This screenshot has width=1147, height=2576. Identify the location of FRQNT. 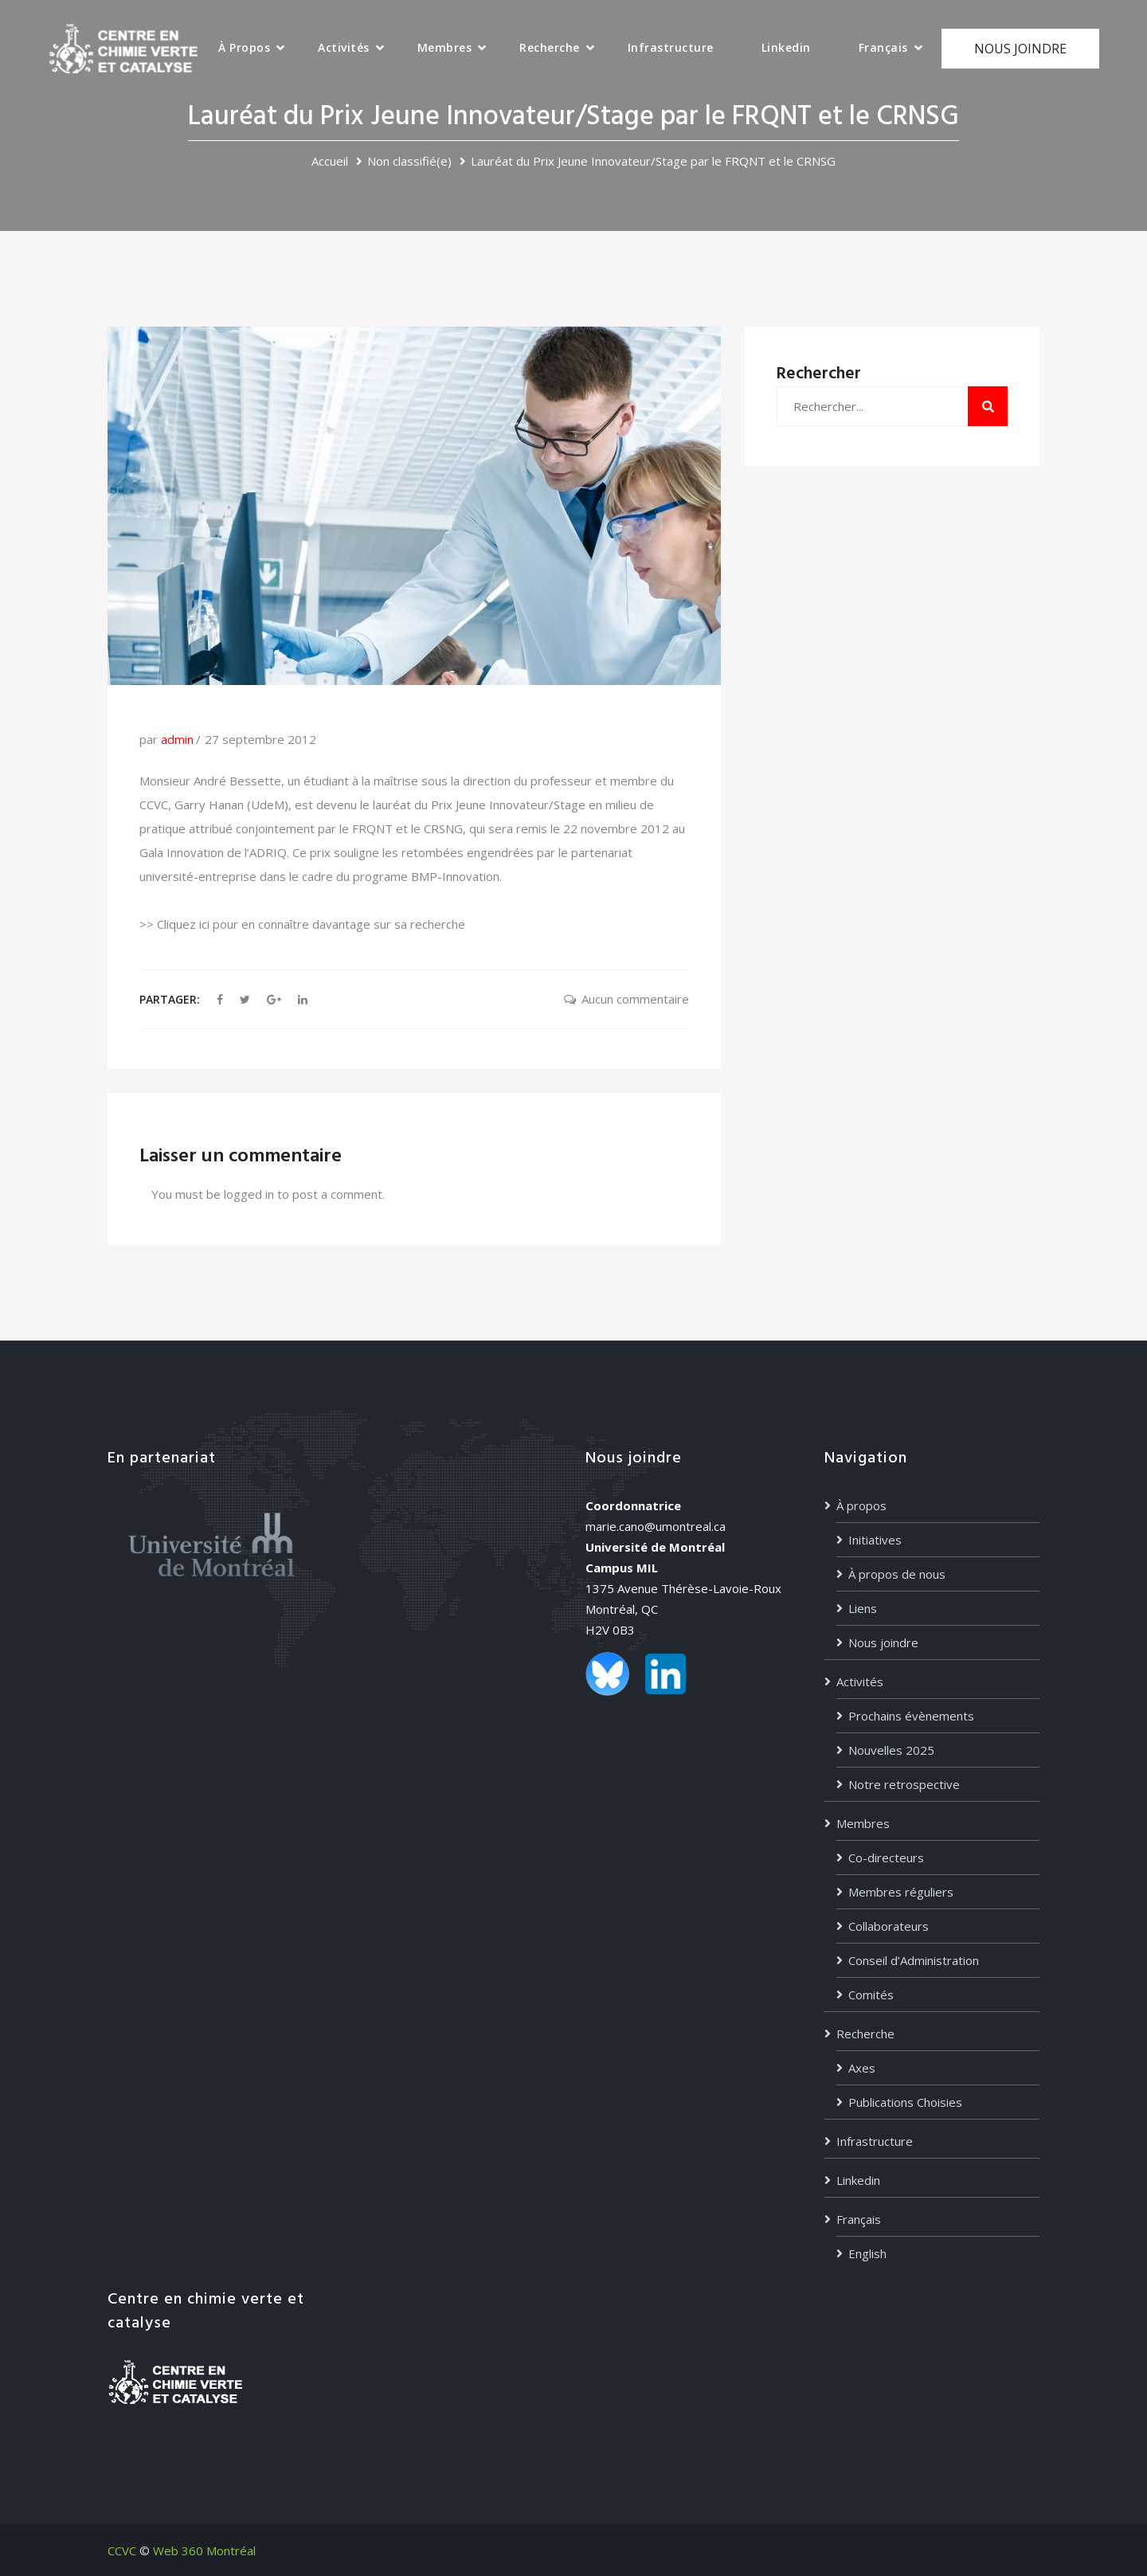
(372, 828).